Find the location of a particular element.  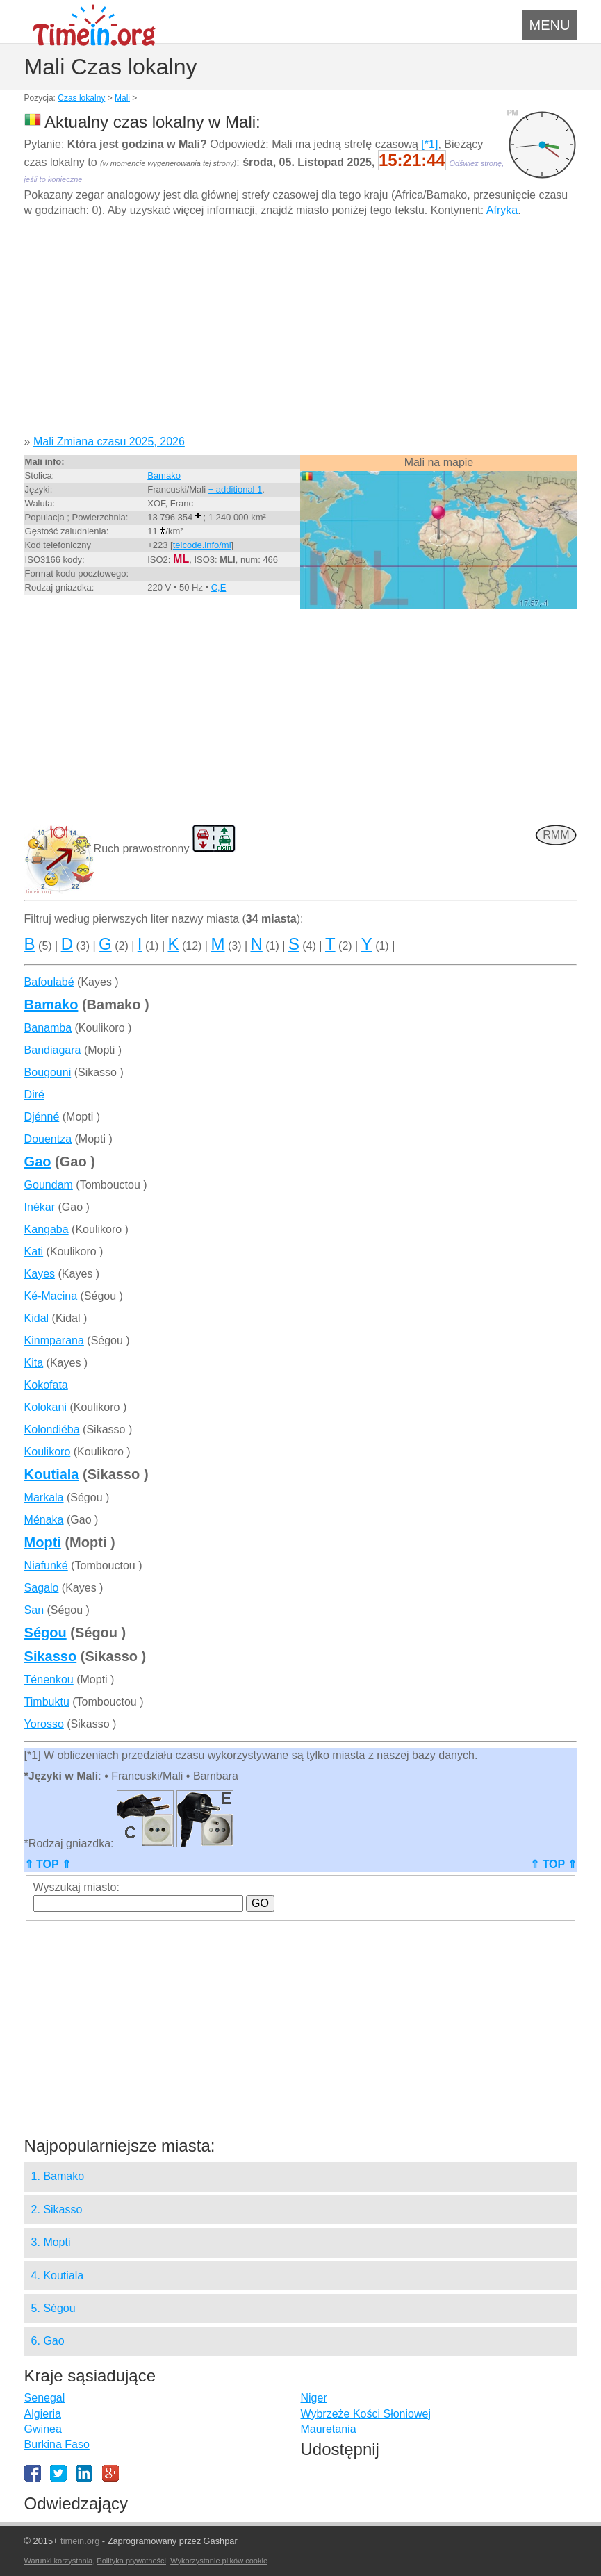

Koulikoro is located at coordinates (47, 1452).